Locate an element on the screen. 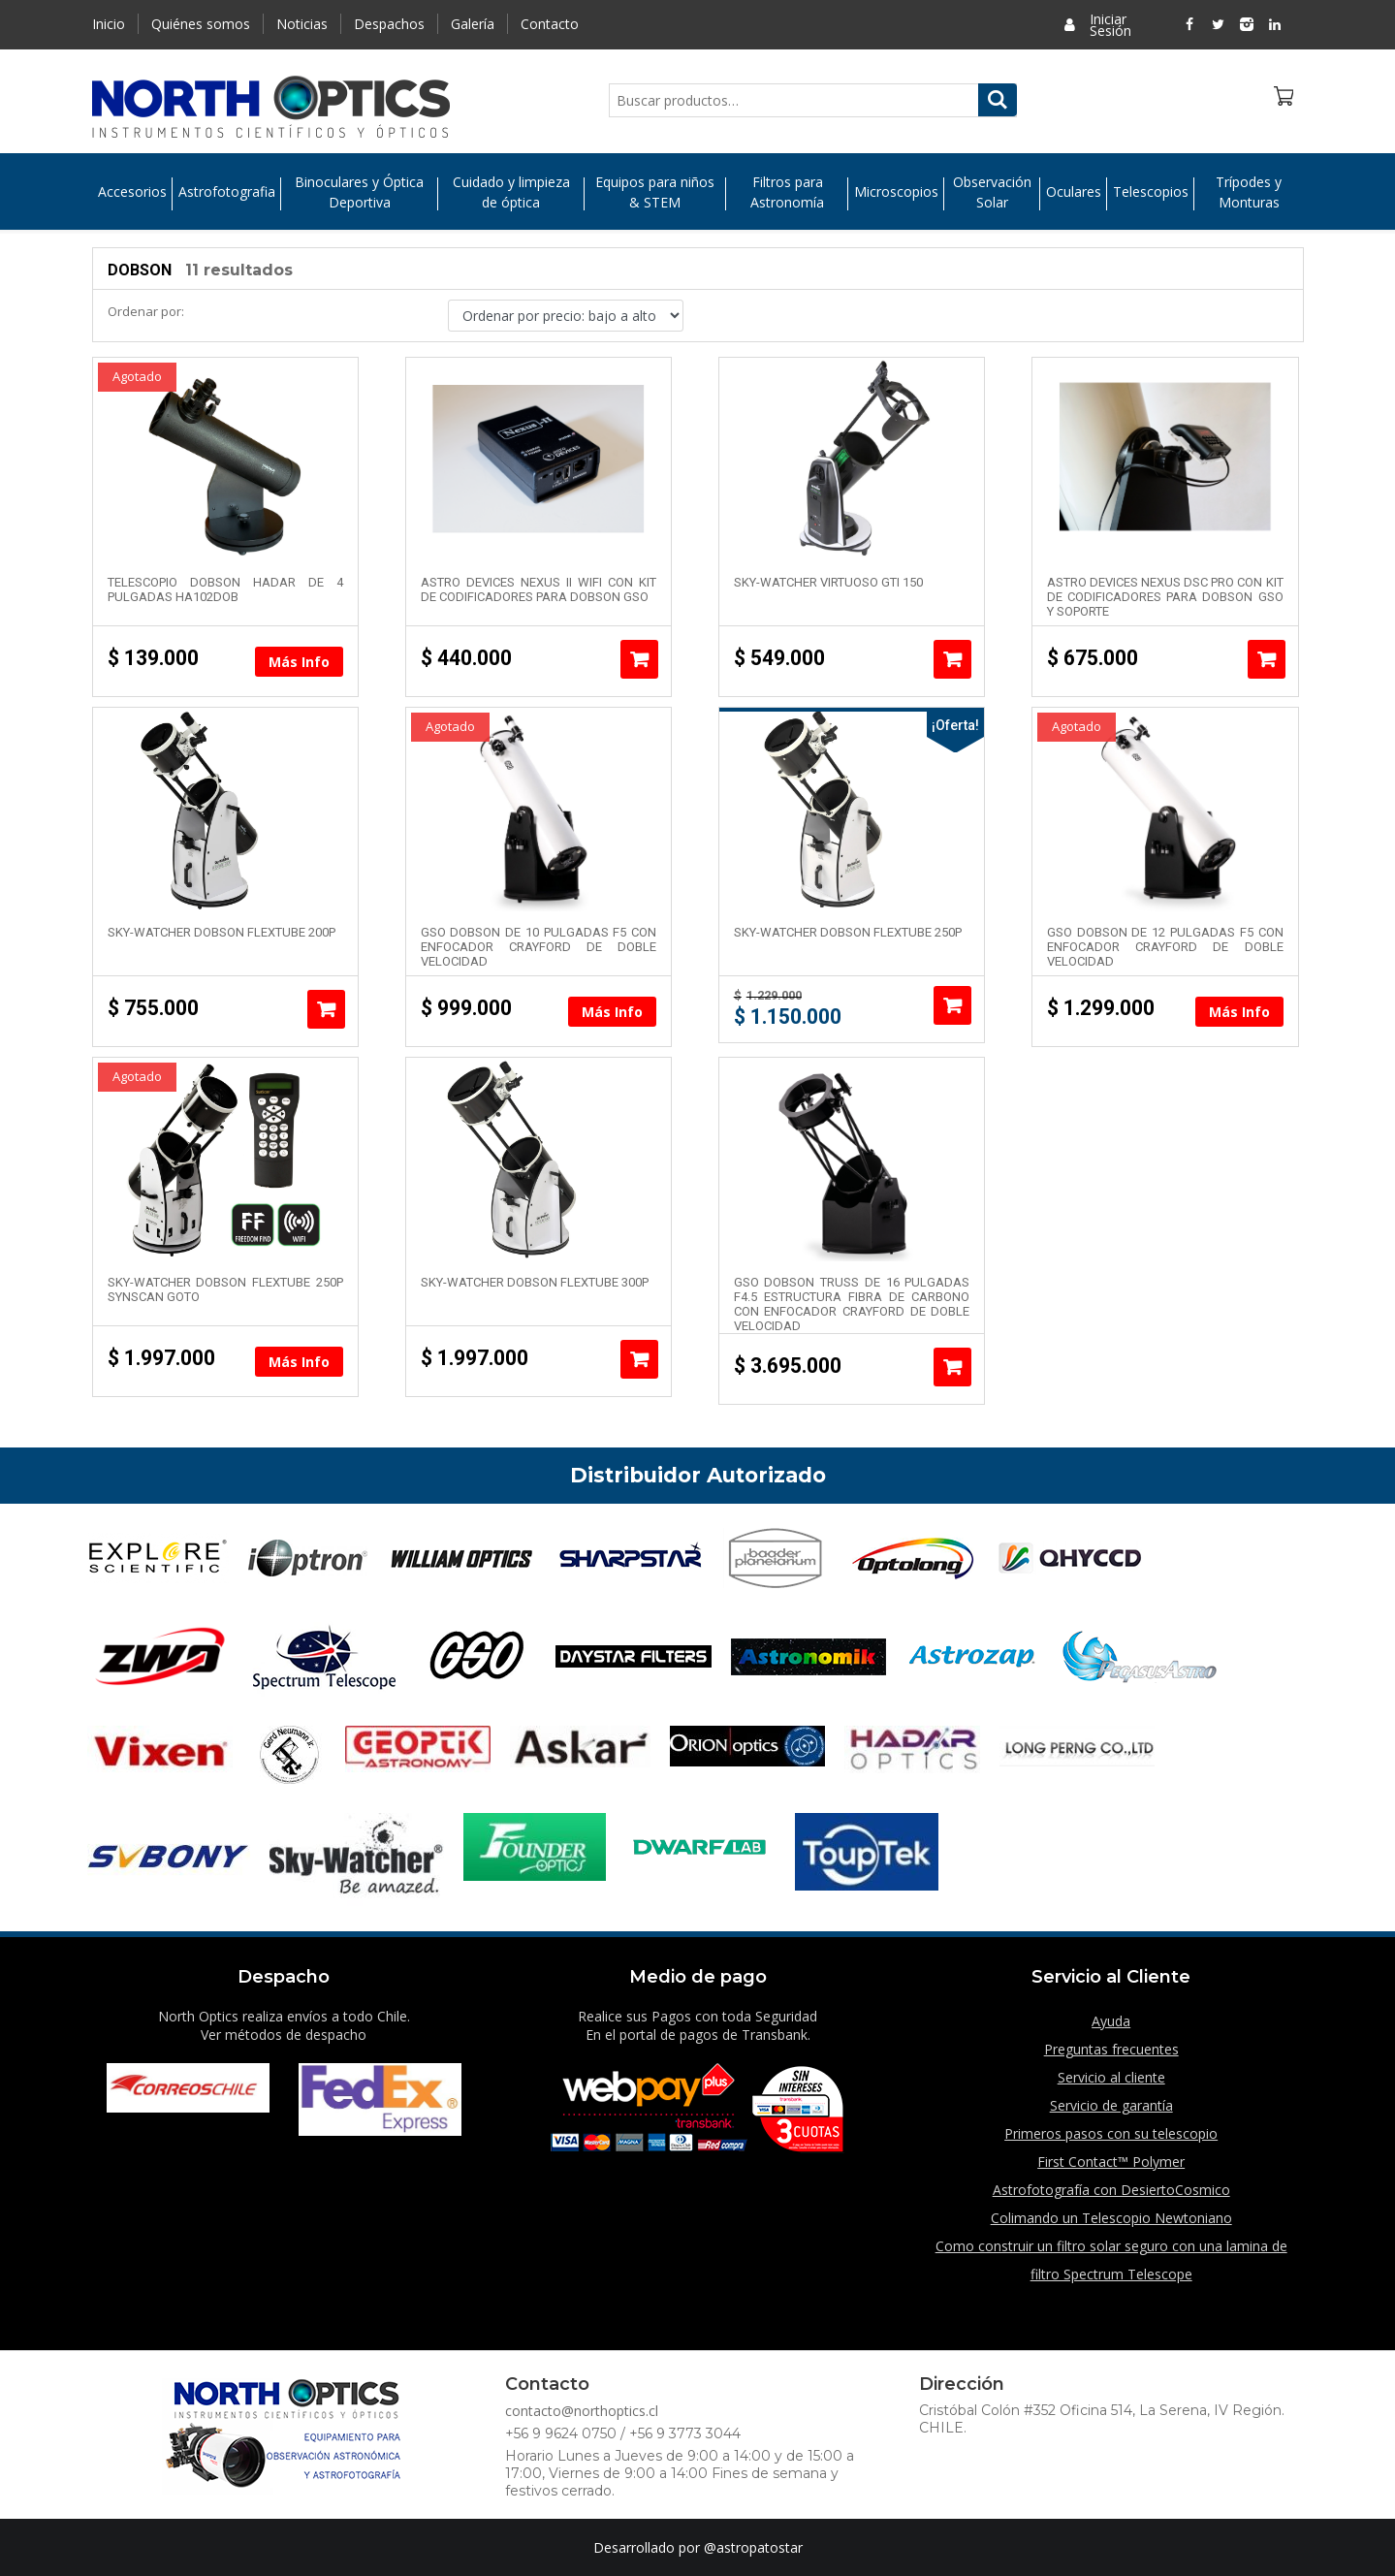 The image size is (1395, 2576). Cuidado y limpieza de óptica is located at coordinates (511, 194).